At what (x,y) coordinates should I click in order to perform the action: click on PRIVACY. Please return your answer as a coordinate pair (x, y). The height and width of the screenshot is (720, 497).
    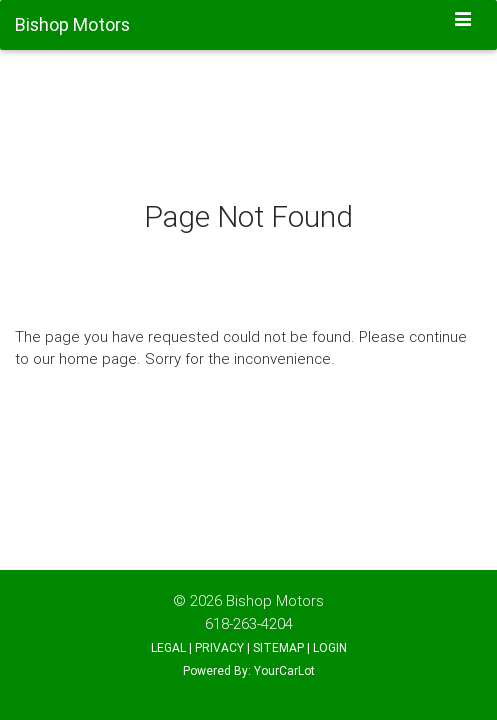
    Looking at the image, I should click on (219, 647).